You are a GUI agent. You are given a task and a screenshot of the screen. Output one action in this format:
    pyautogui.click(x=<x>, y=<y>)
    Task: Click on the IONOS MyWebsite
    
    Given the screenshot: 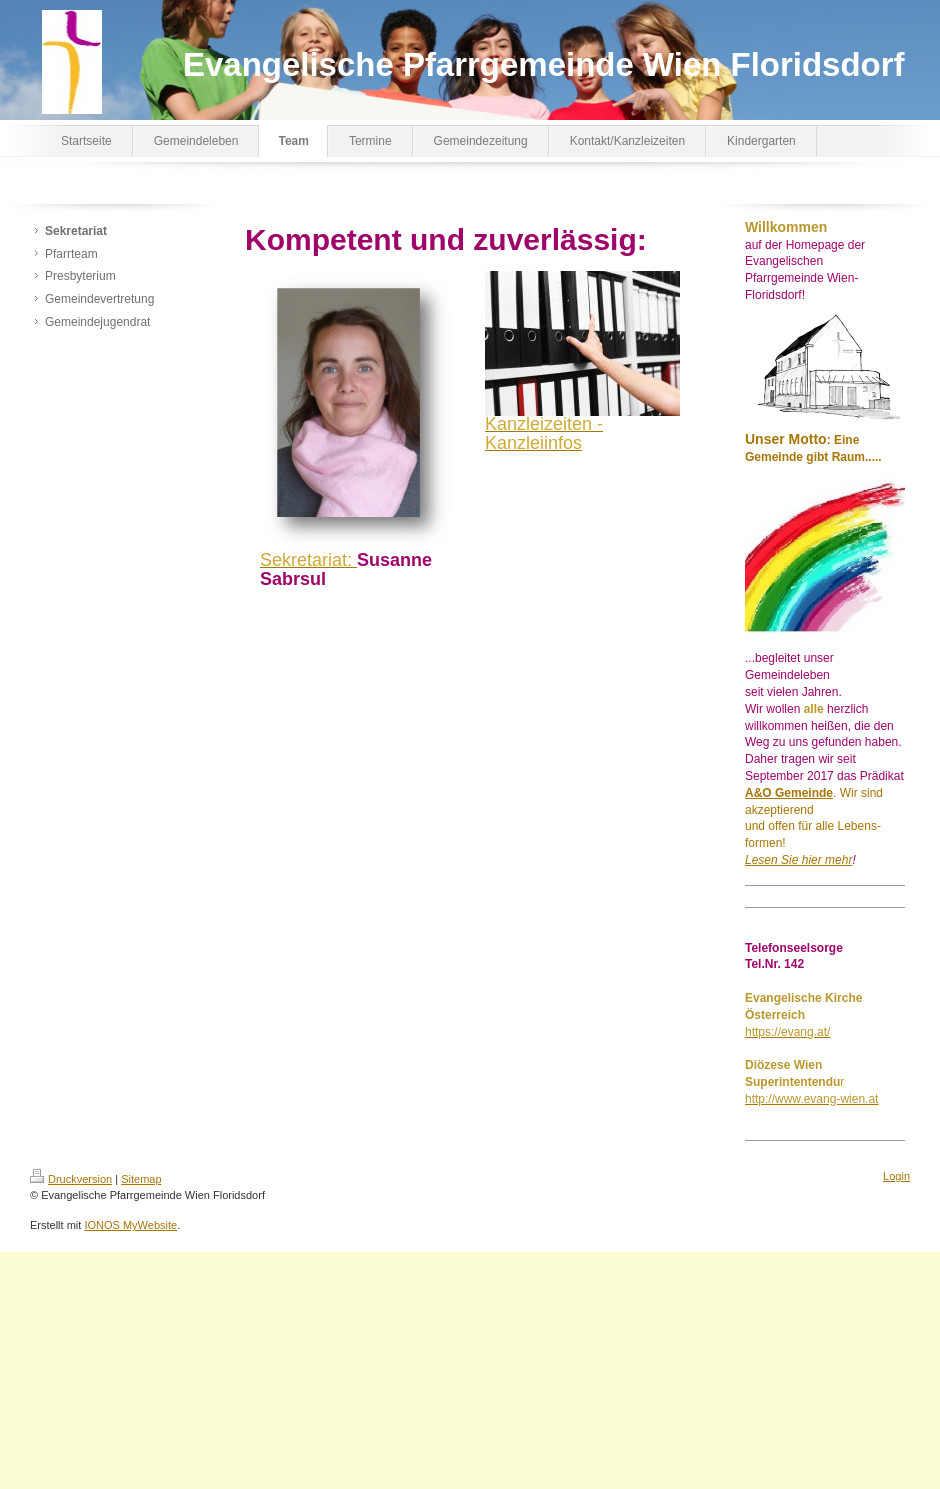 What is the action you would take?
    pyautogui.click(x=130, y=1225)
    